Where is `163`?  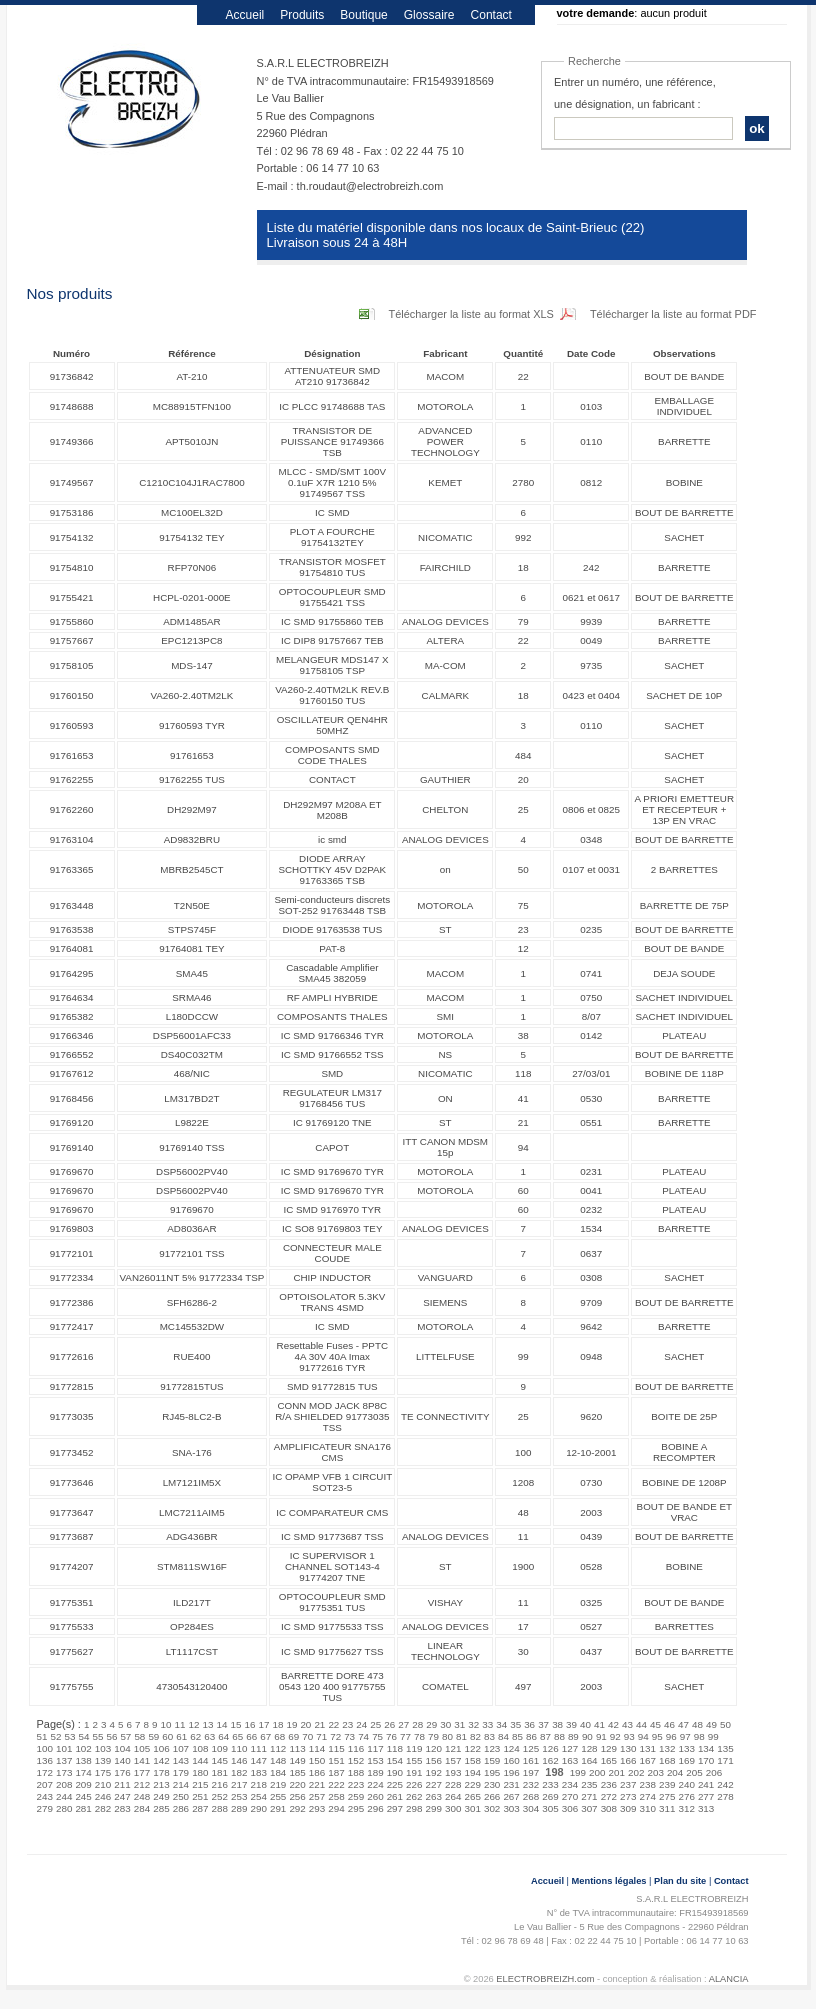
163 is located at coordinates (570, 1760).